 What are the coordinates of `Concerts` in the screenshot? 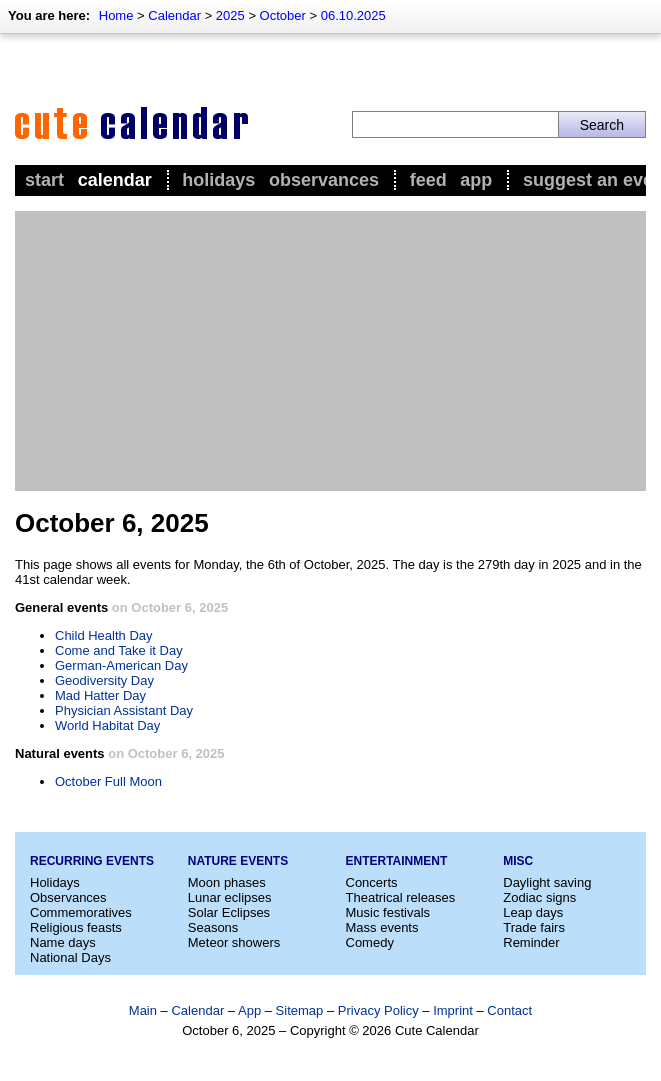 It's located at (372, 882).